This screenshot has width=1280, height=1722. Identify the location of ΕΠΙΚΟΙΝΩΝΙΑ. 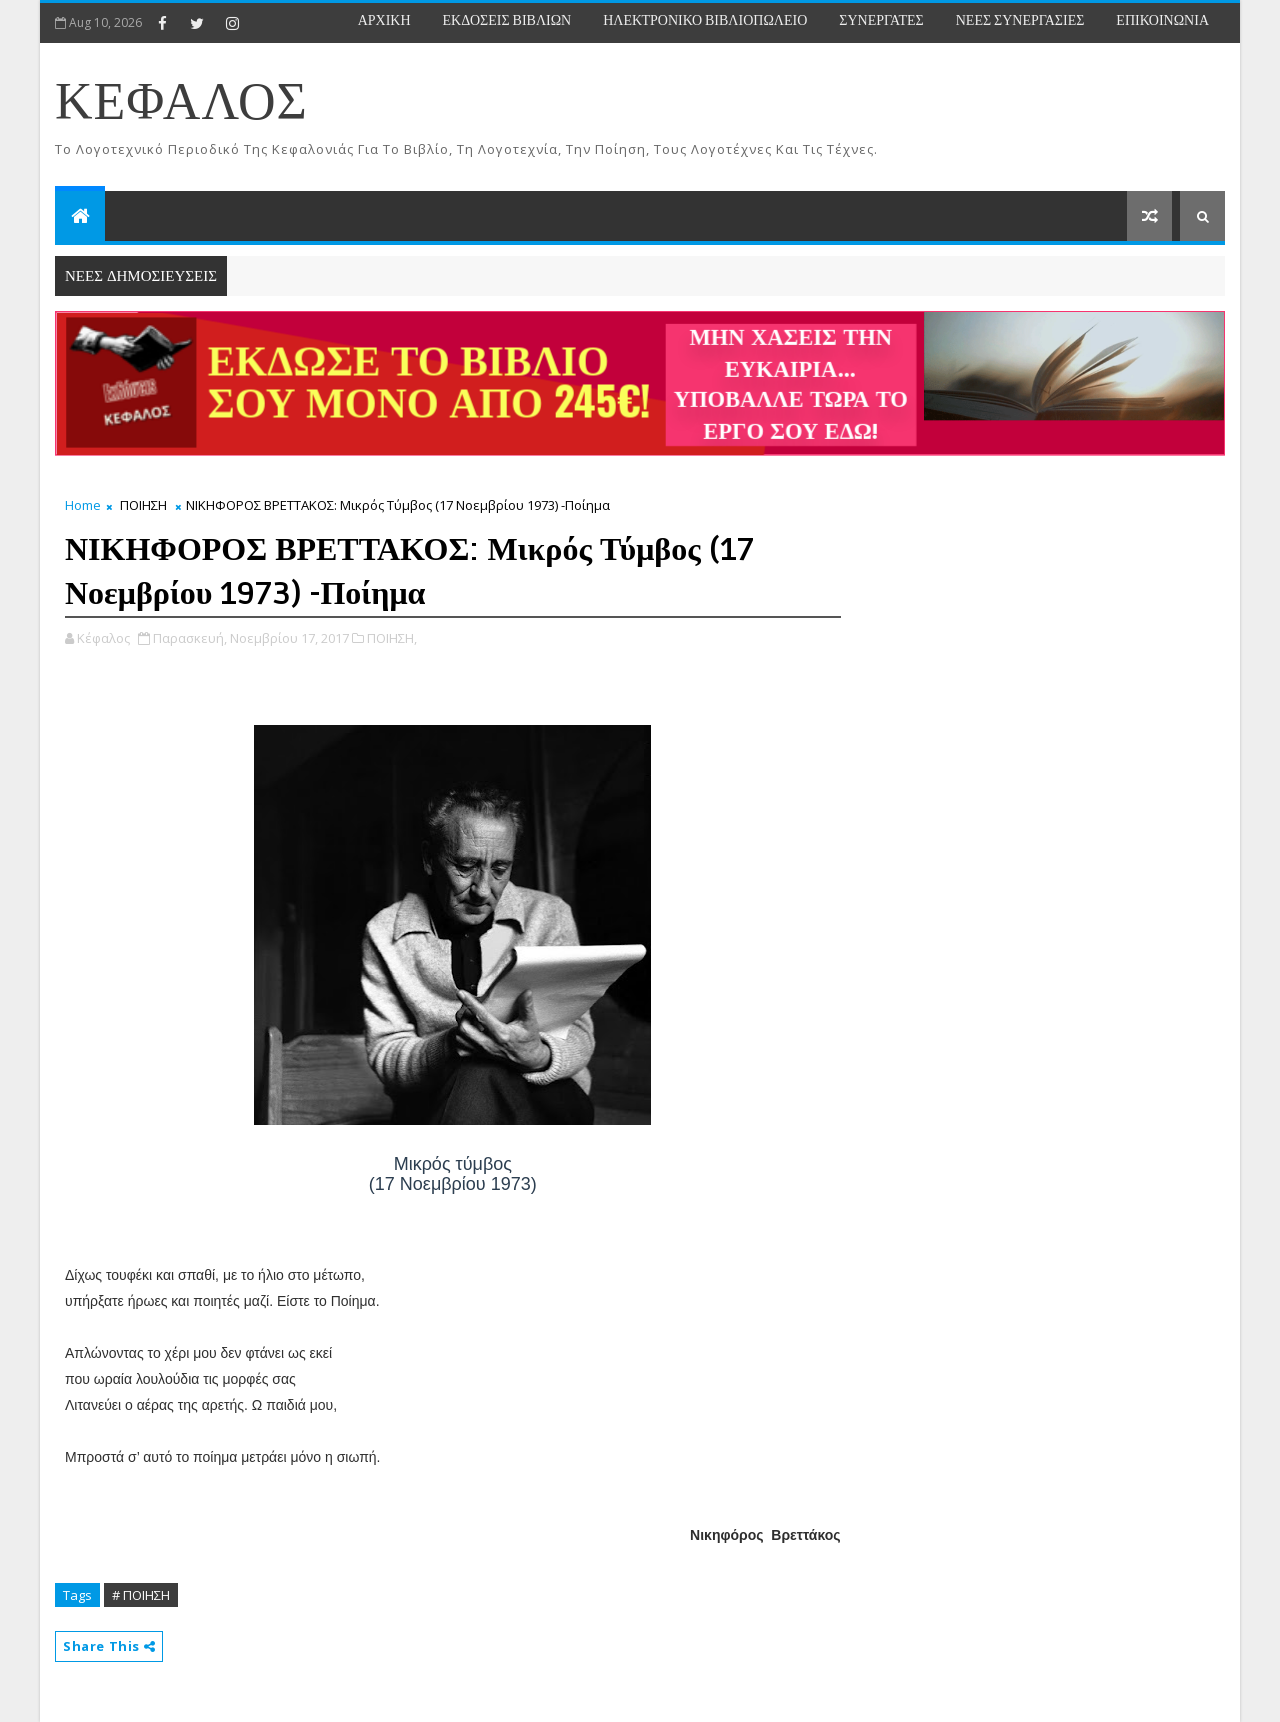
(1162, 20).